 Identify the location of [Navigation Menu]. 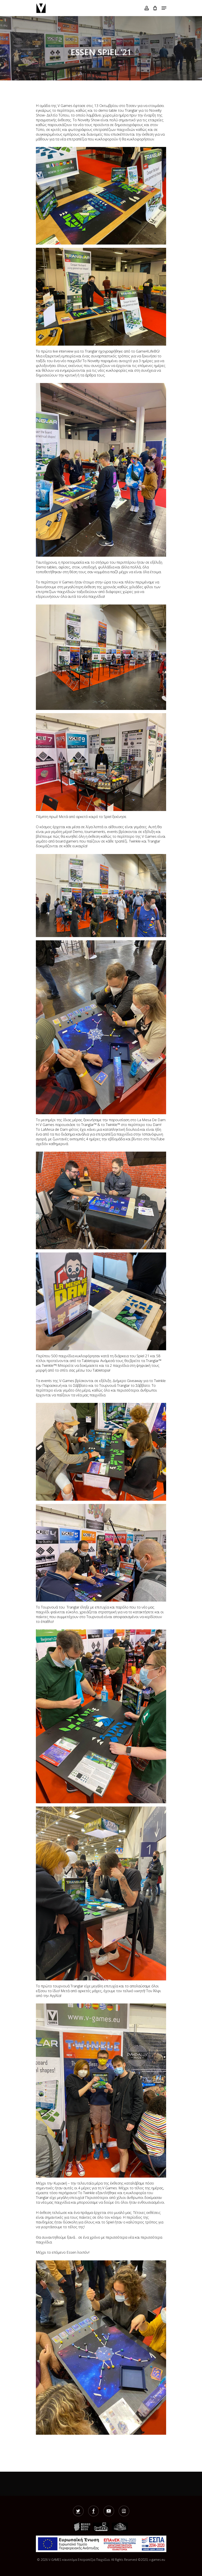
(164, 8).